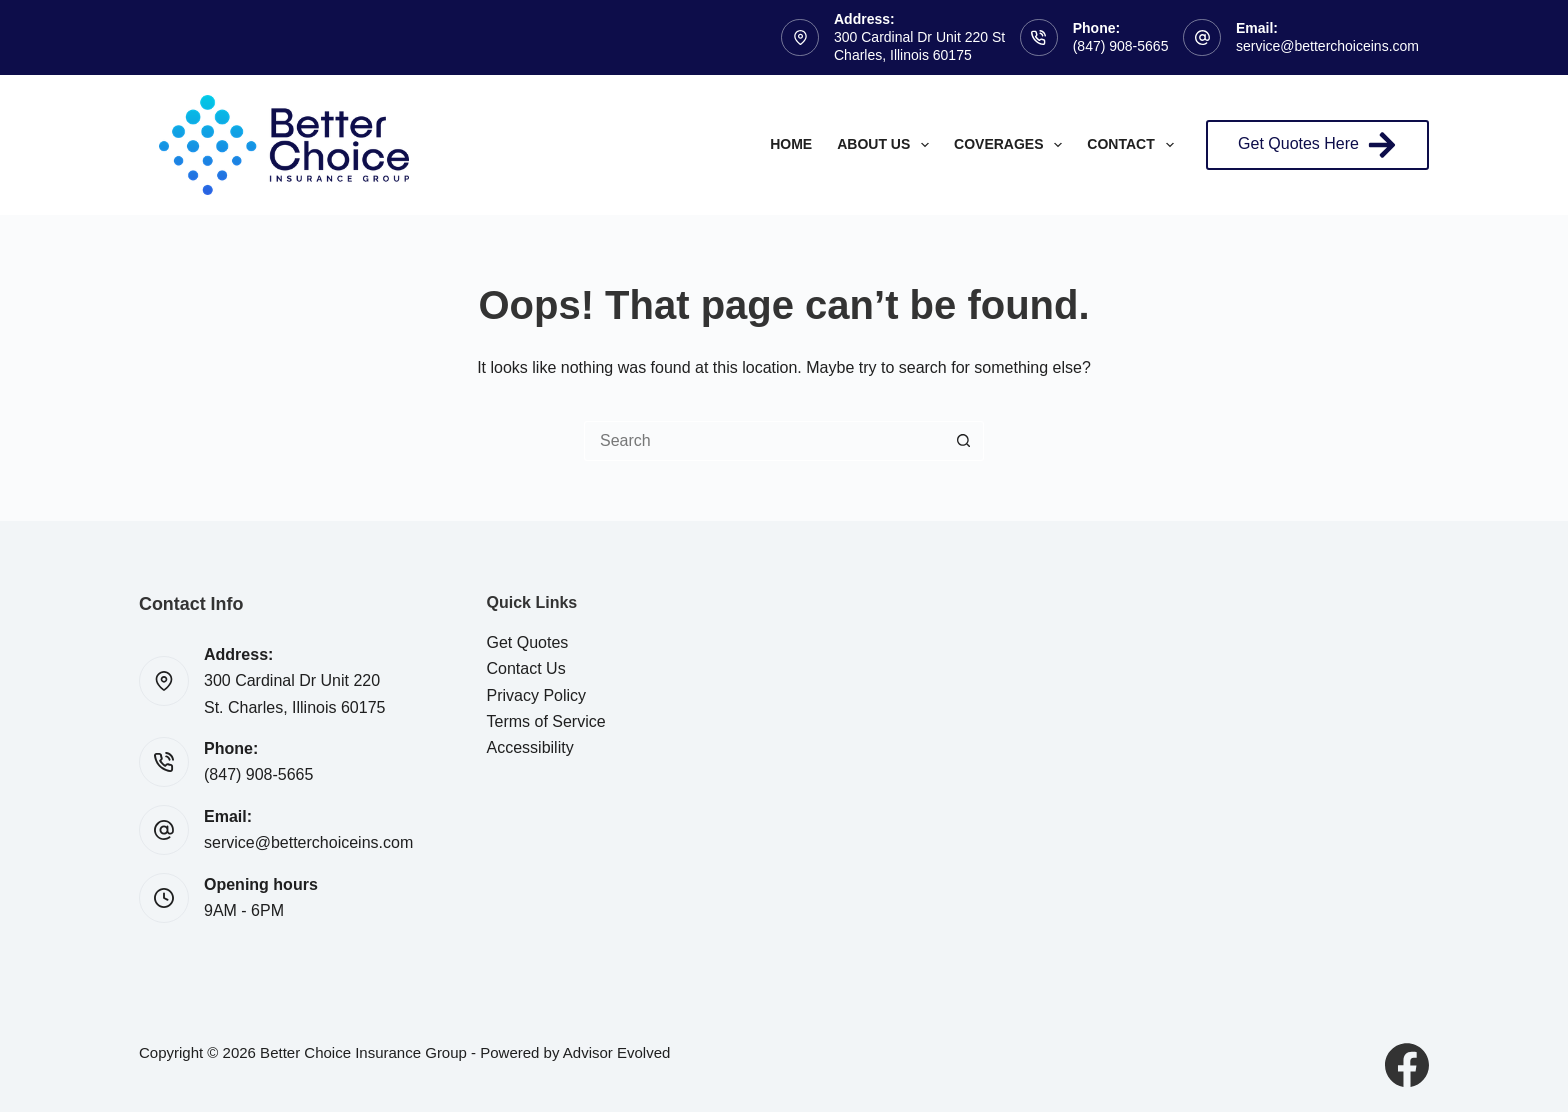 This screenshot has width=1568, height=1112. I want to click on Advisor Evolved, so click(617, 1052).